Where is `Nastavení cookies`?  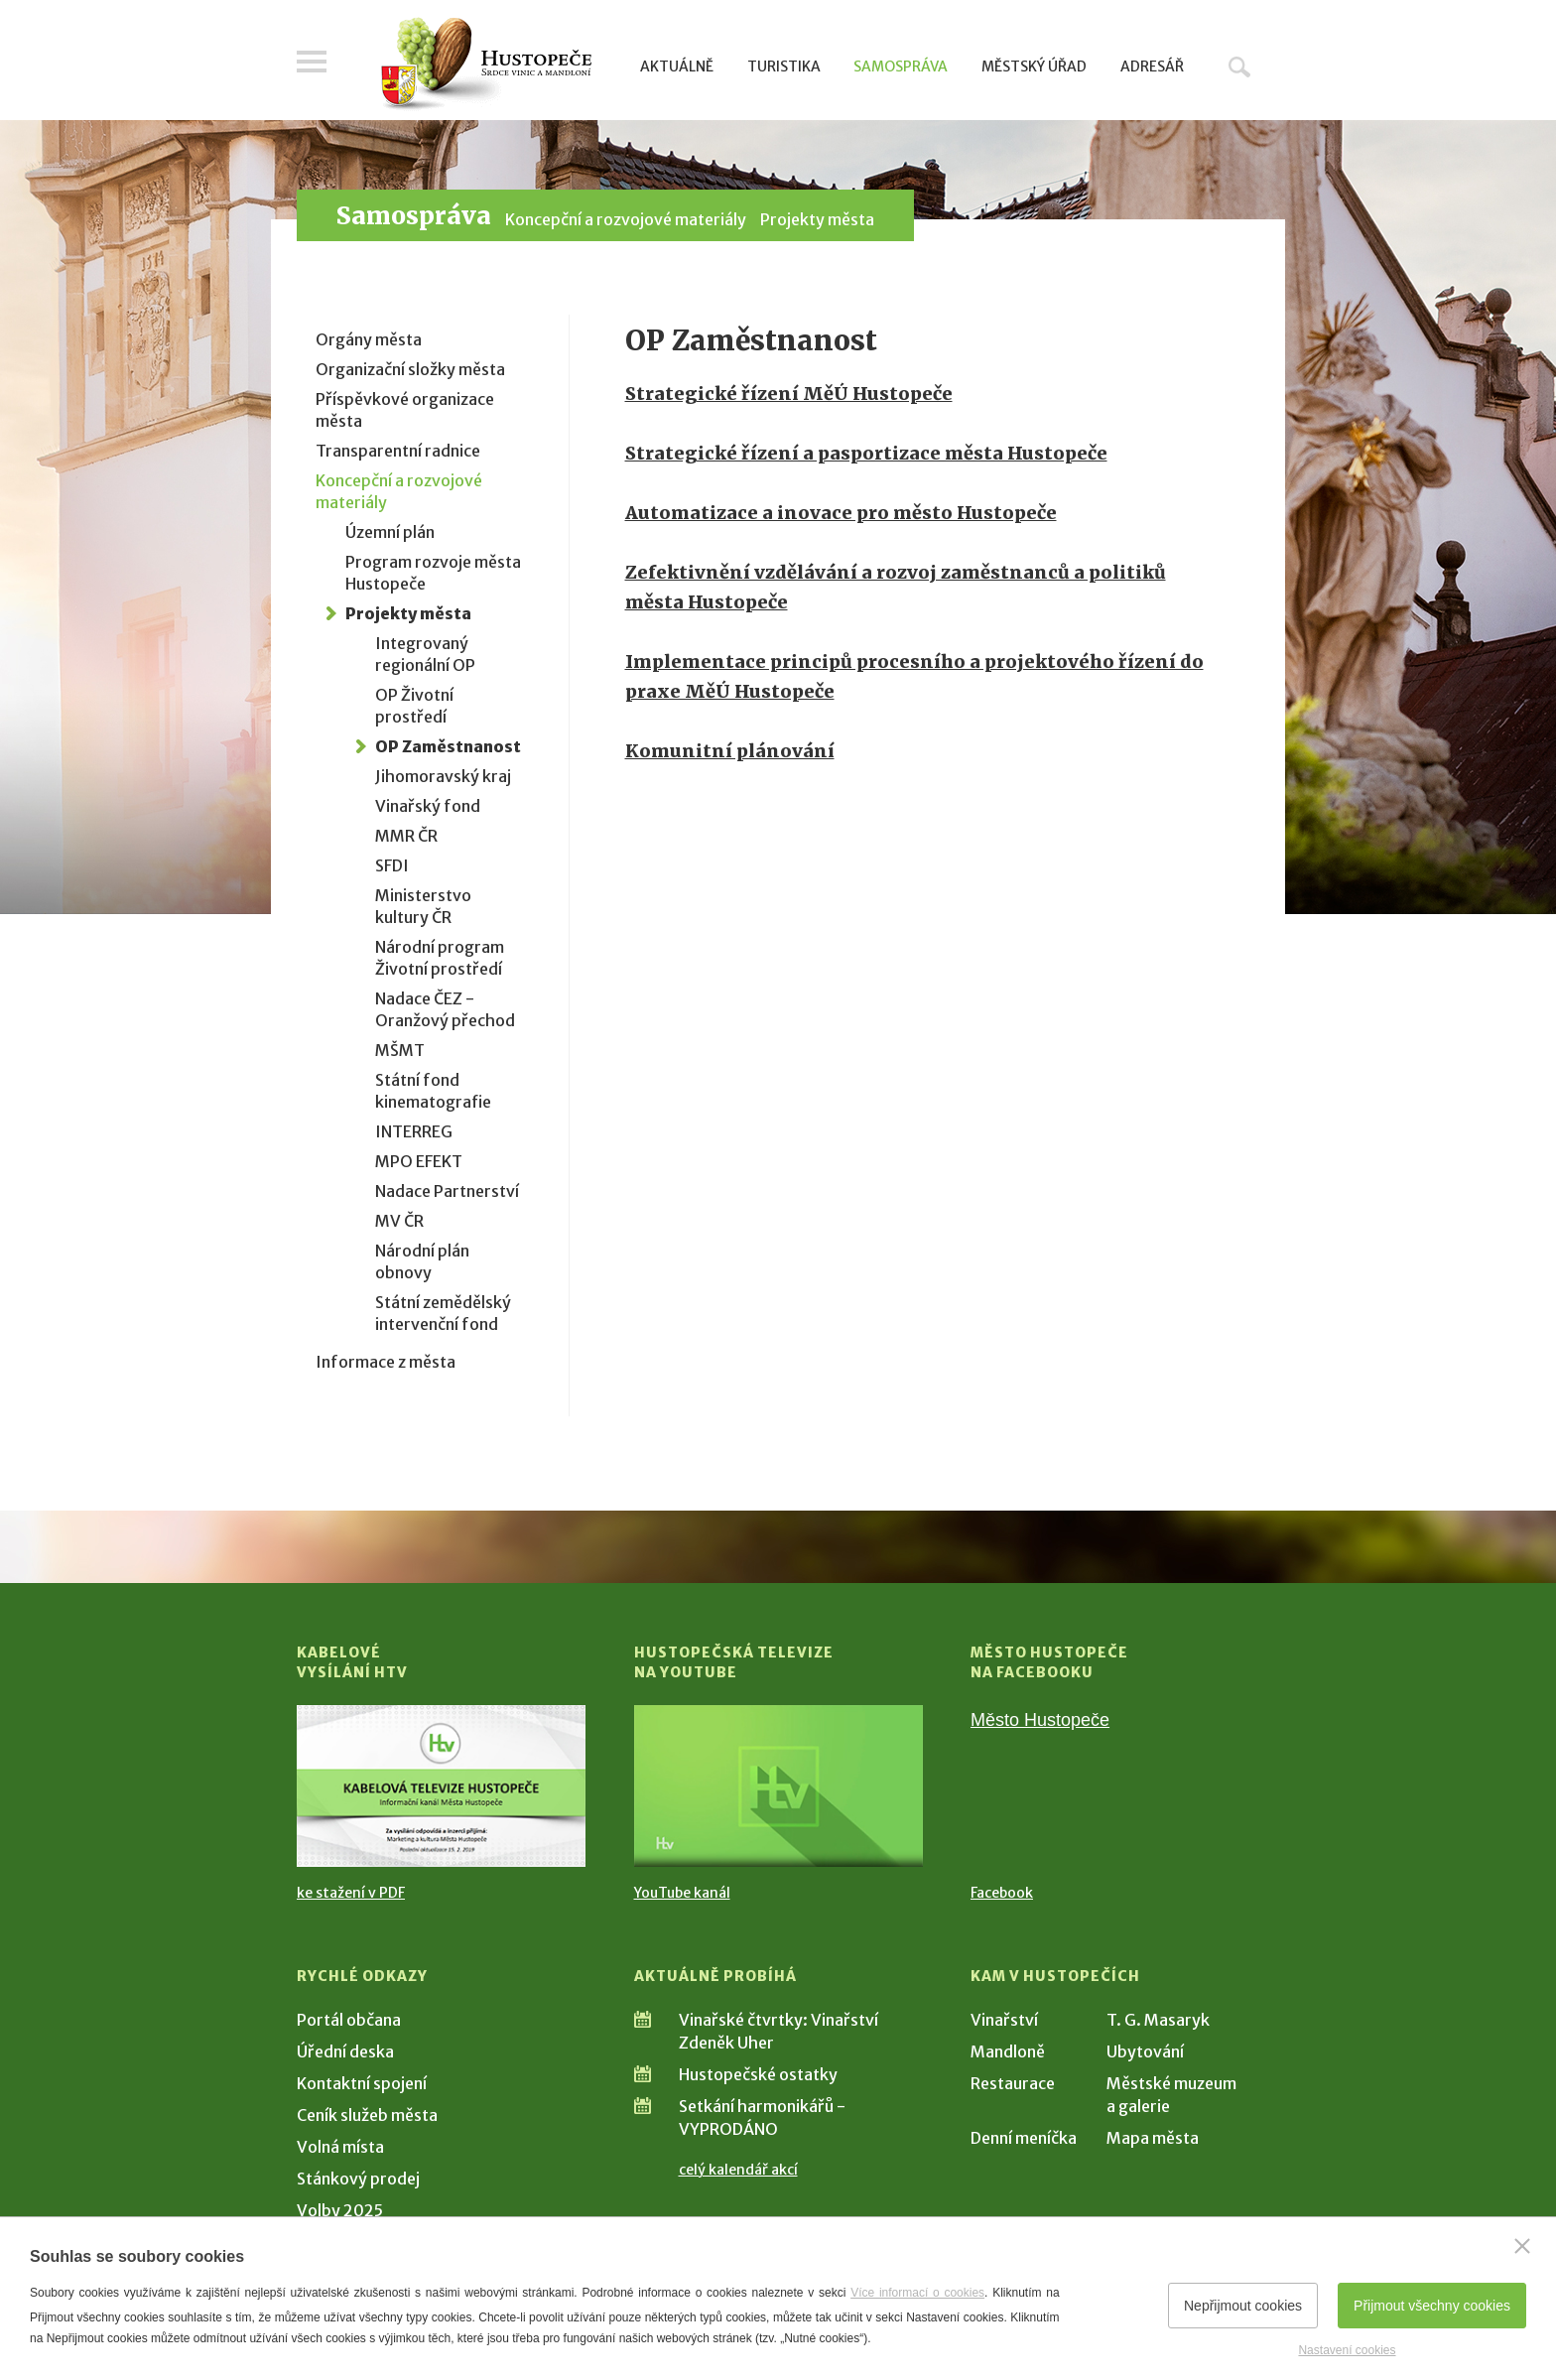
Nastavení cookies is located at coordinates (1346, 2350).